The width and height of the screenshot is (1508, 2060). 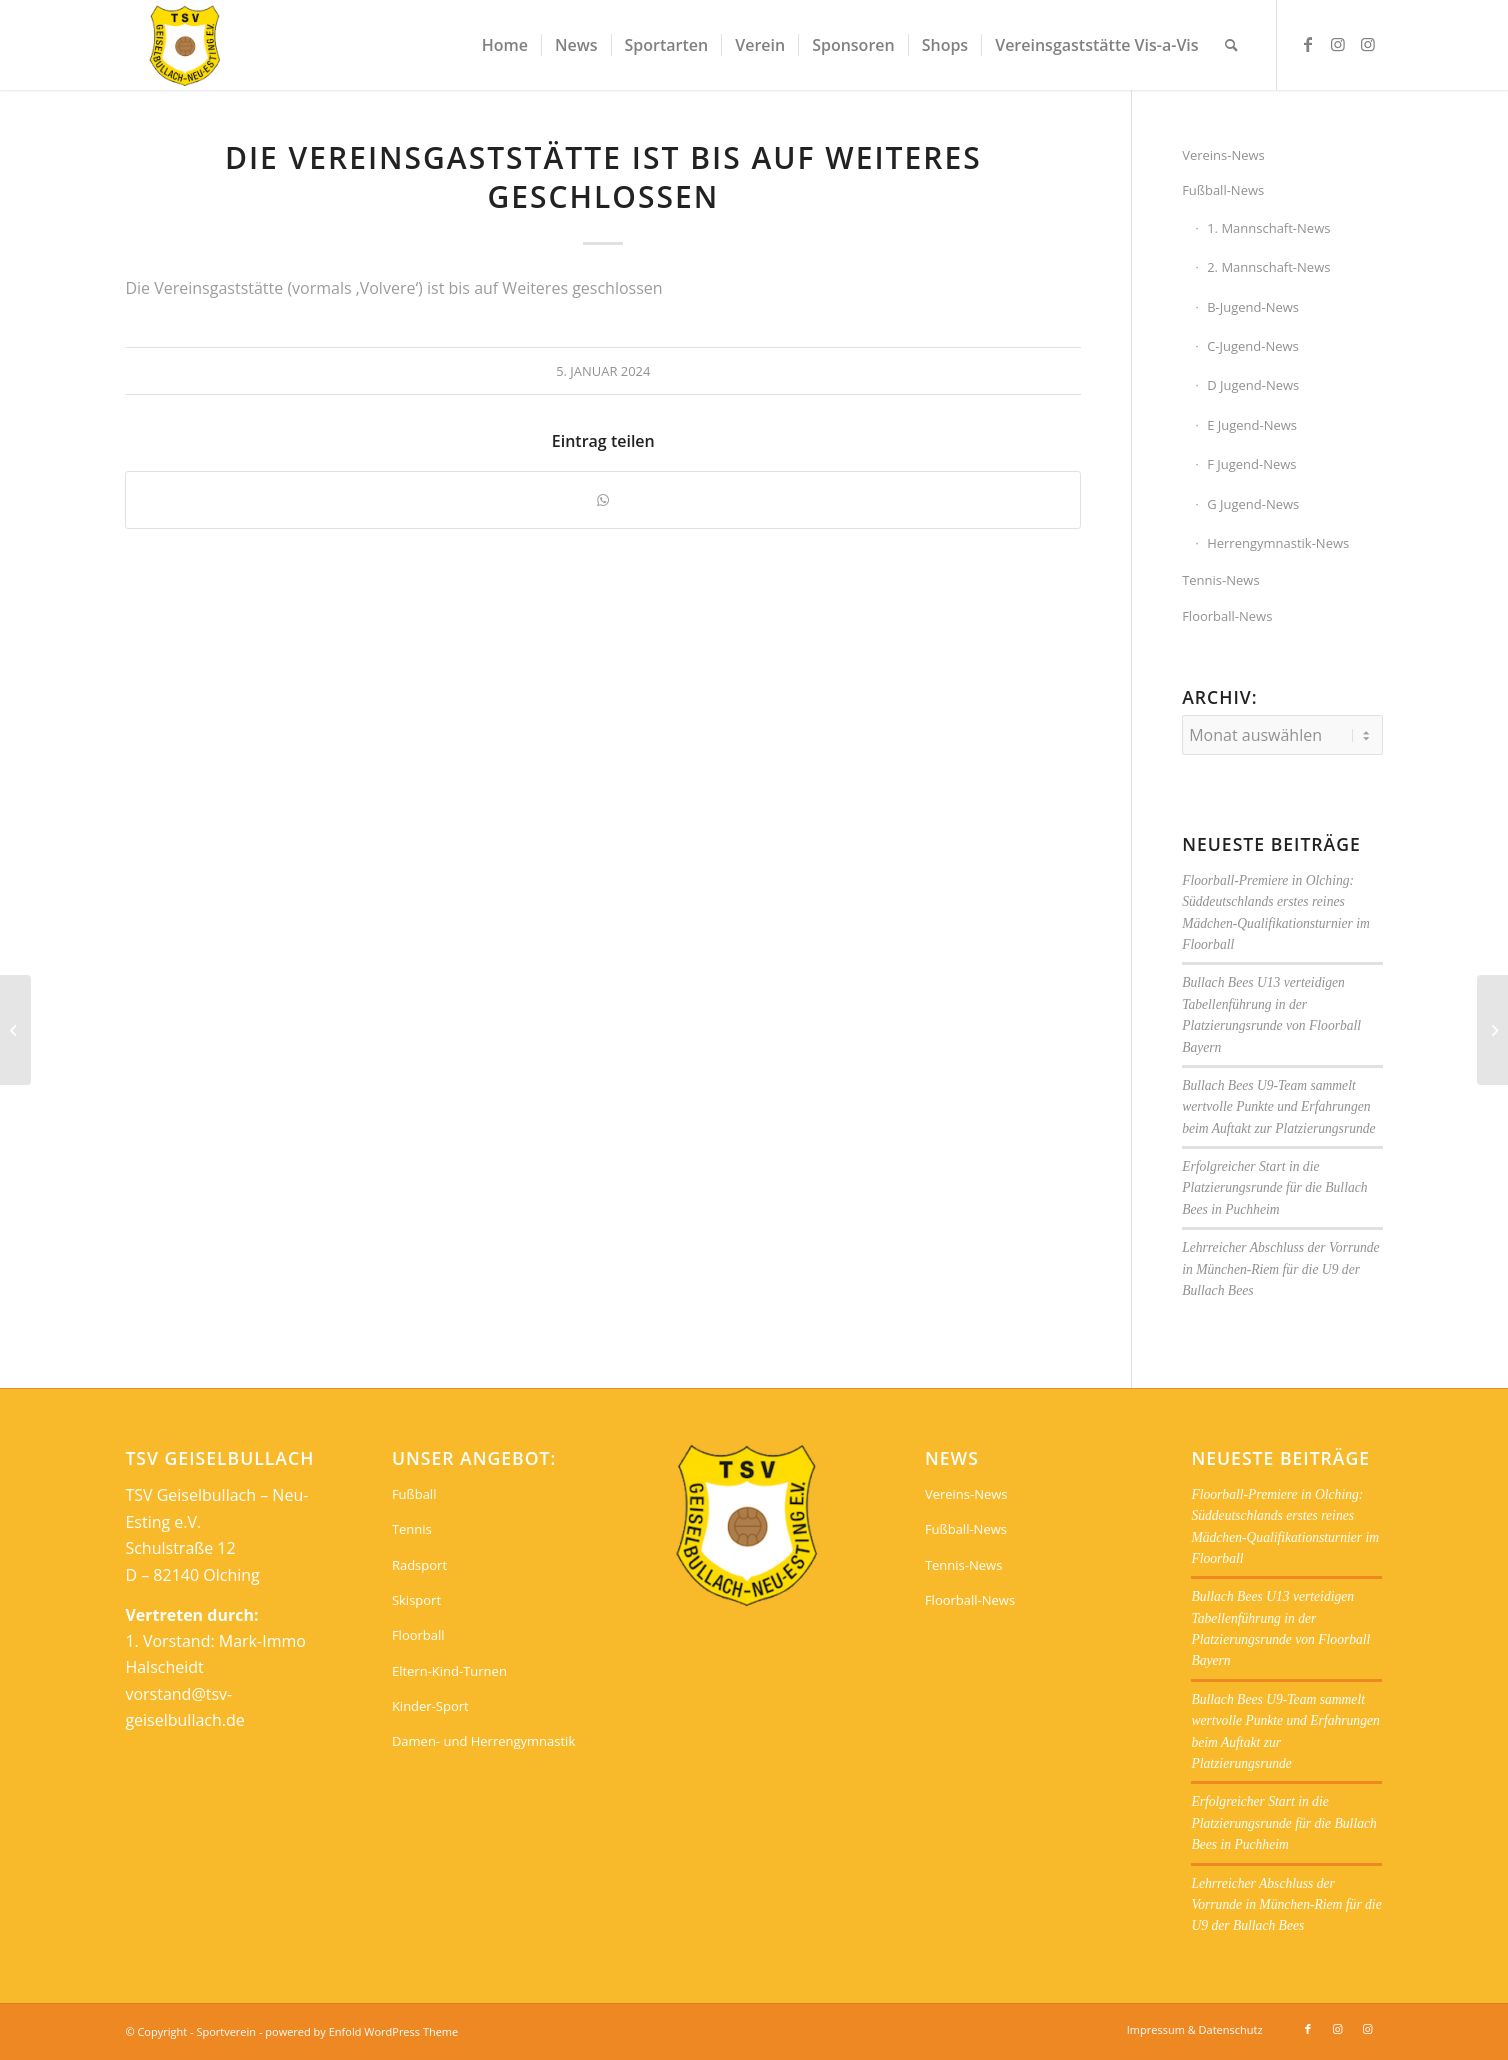 What do you see at coordinates (1253, 346) in the screenshot?
I see `C-Jugend-News` at bounding box center [1253, 346].